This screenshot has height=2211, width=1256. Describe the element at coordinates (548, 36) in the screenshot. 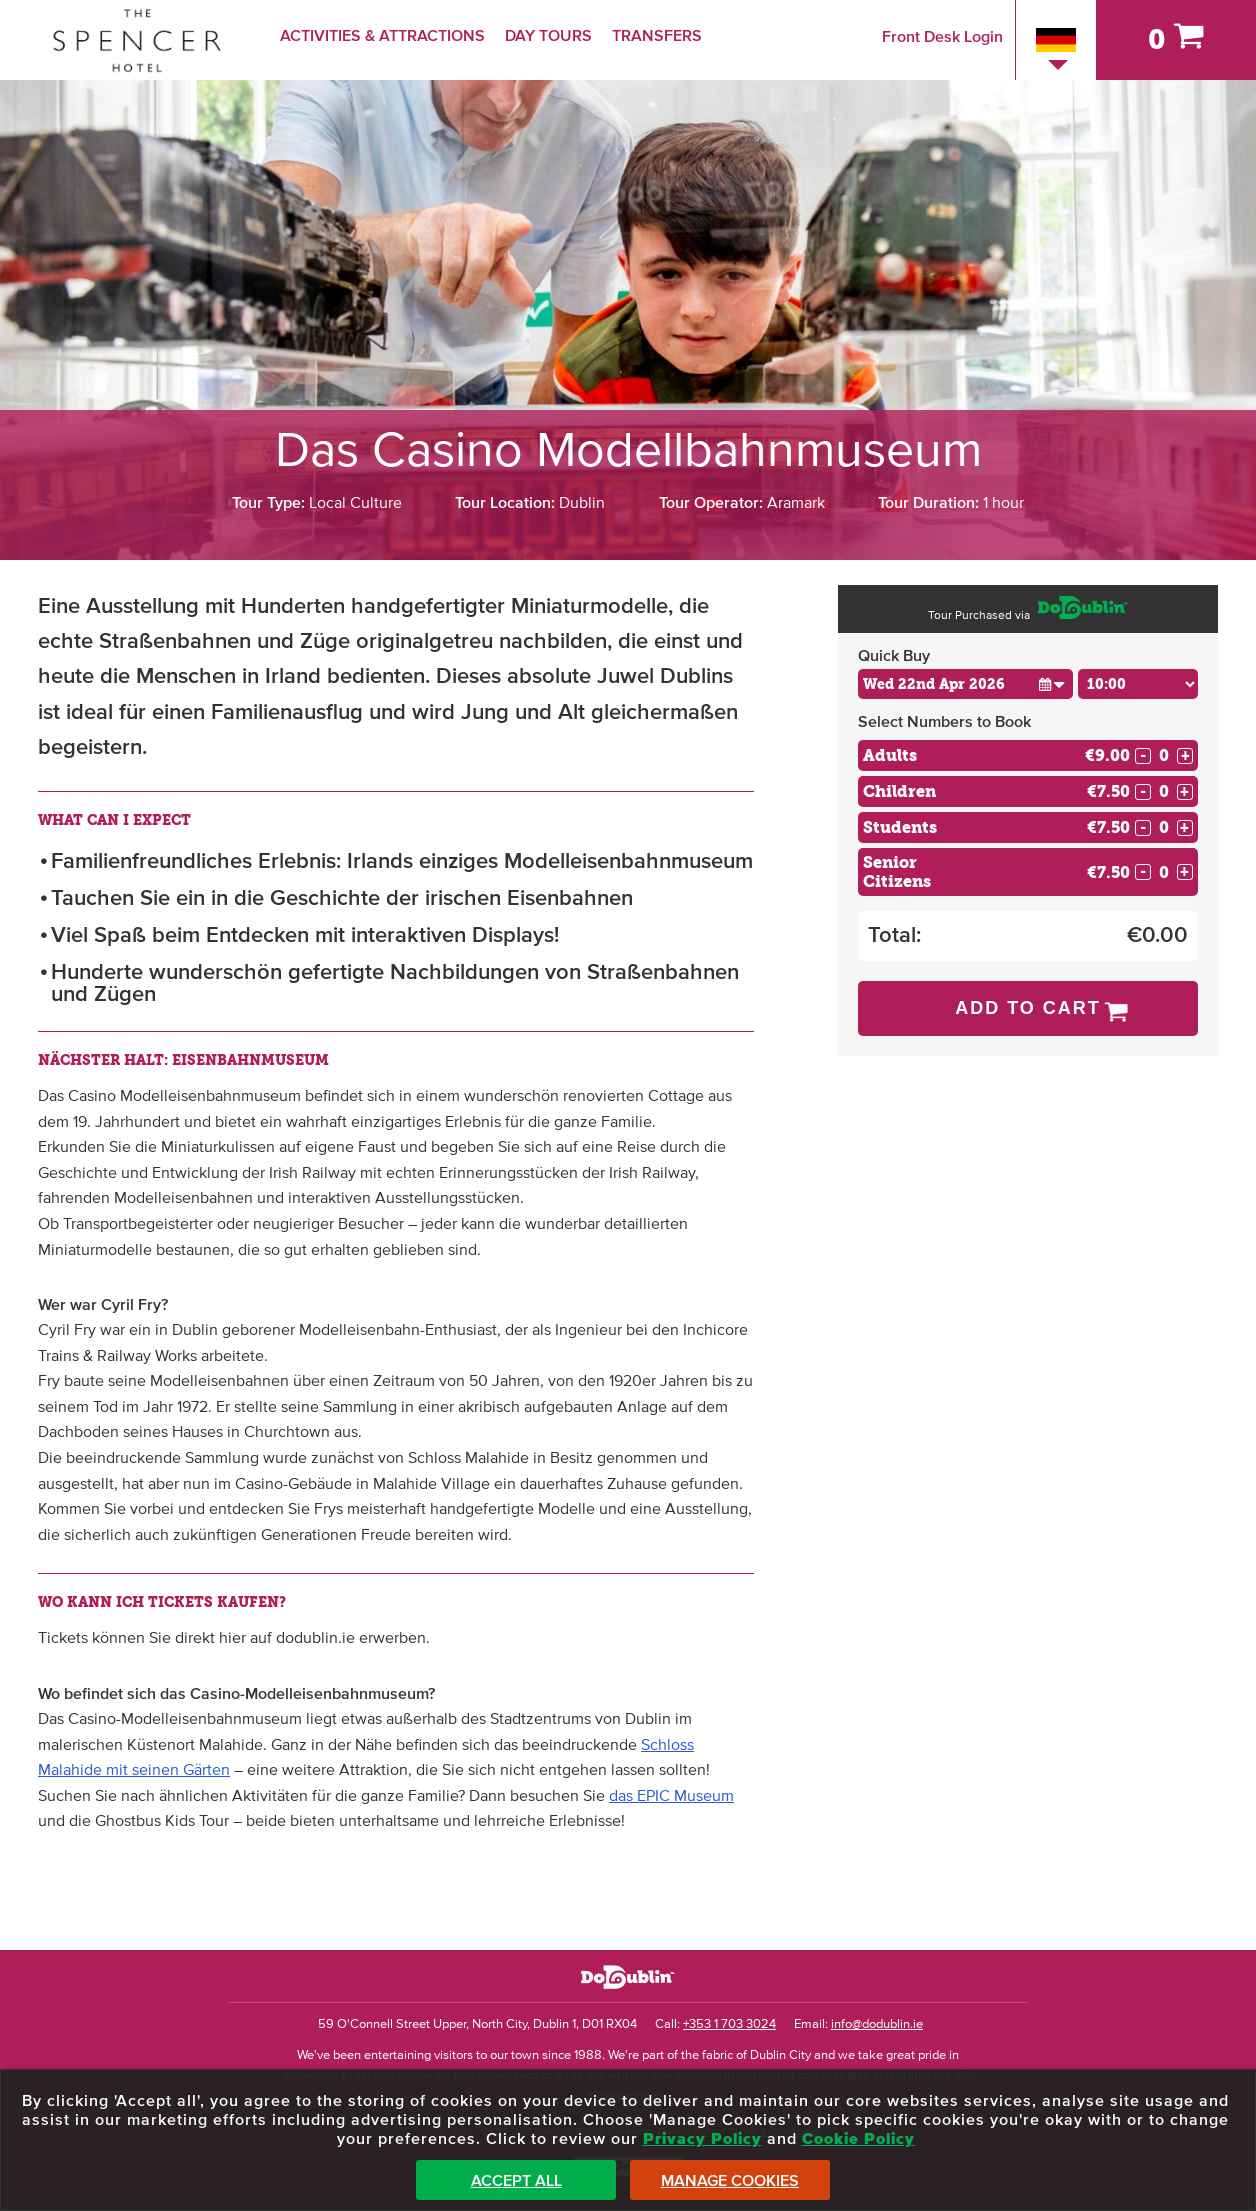

I see `Day Tours` at that location.